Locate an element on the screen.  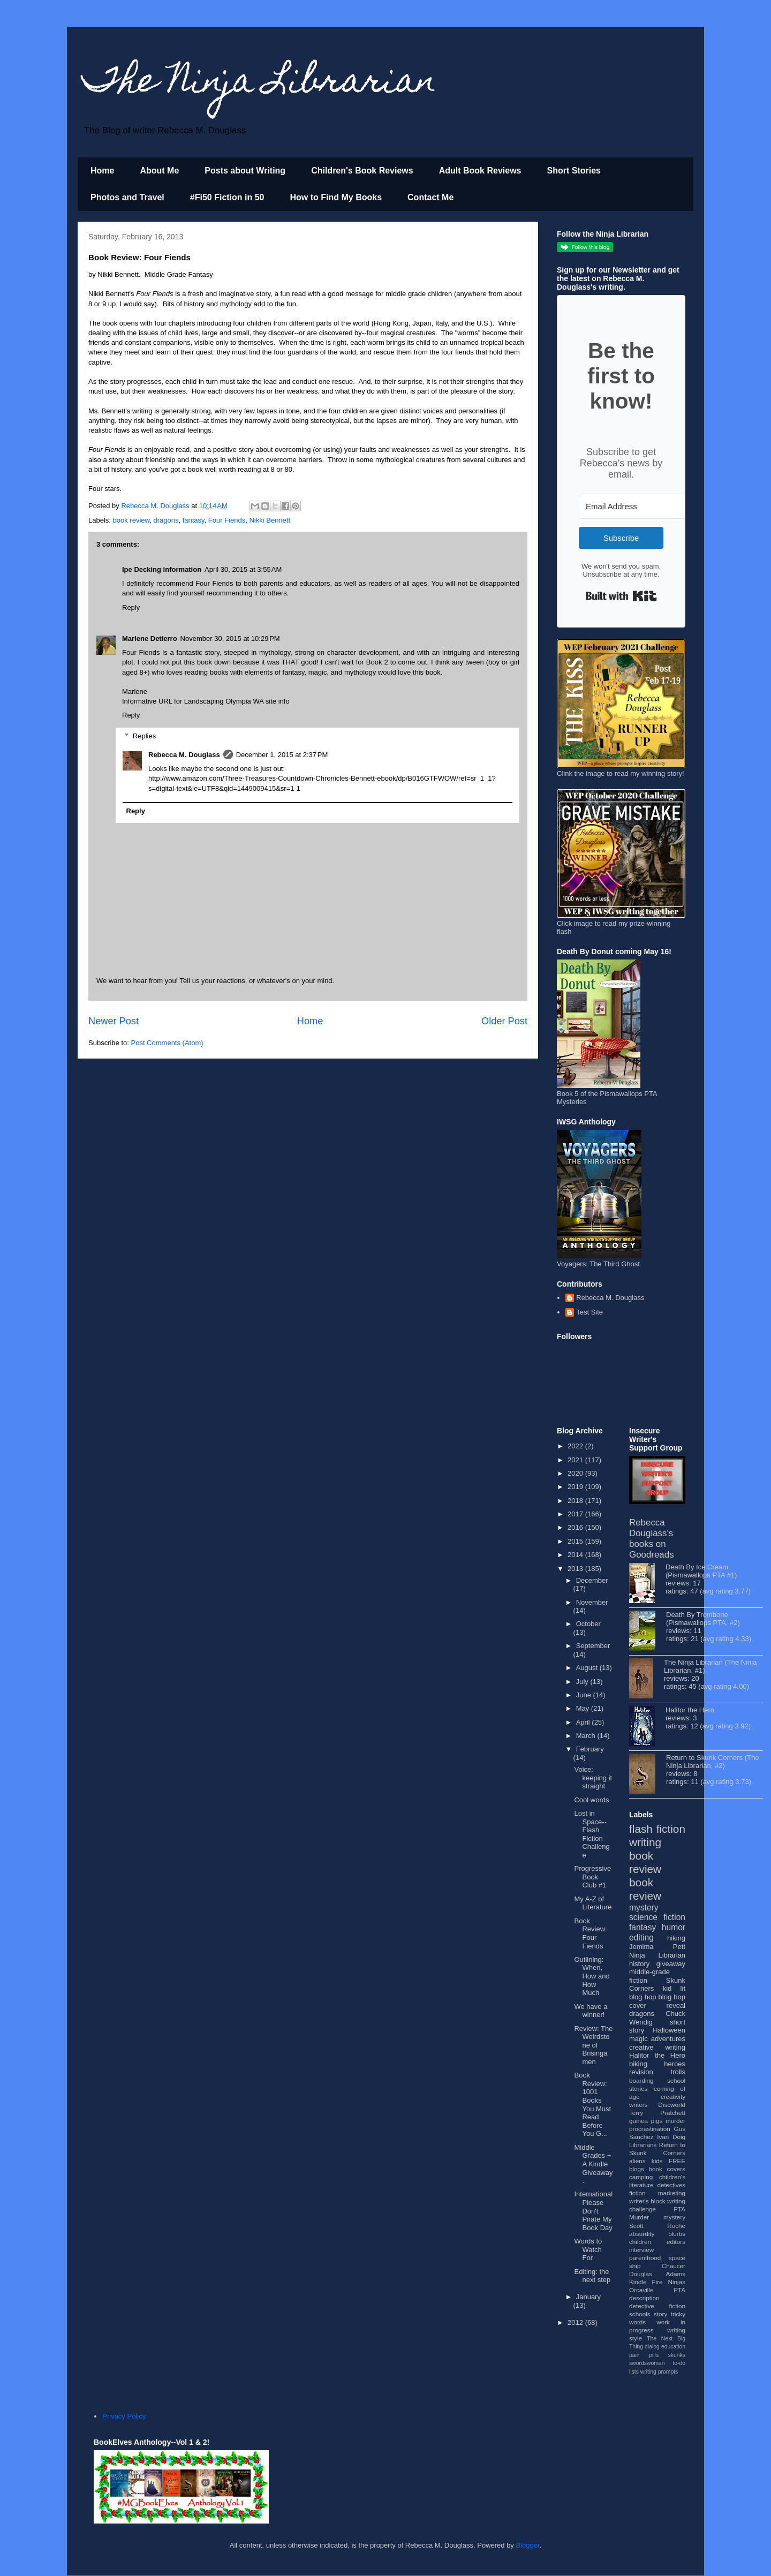
humor is located at coordinates (673, 1927).